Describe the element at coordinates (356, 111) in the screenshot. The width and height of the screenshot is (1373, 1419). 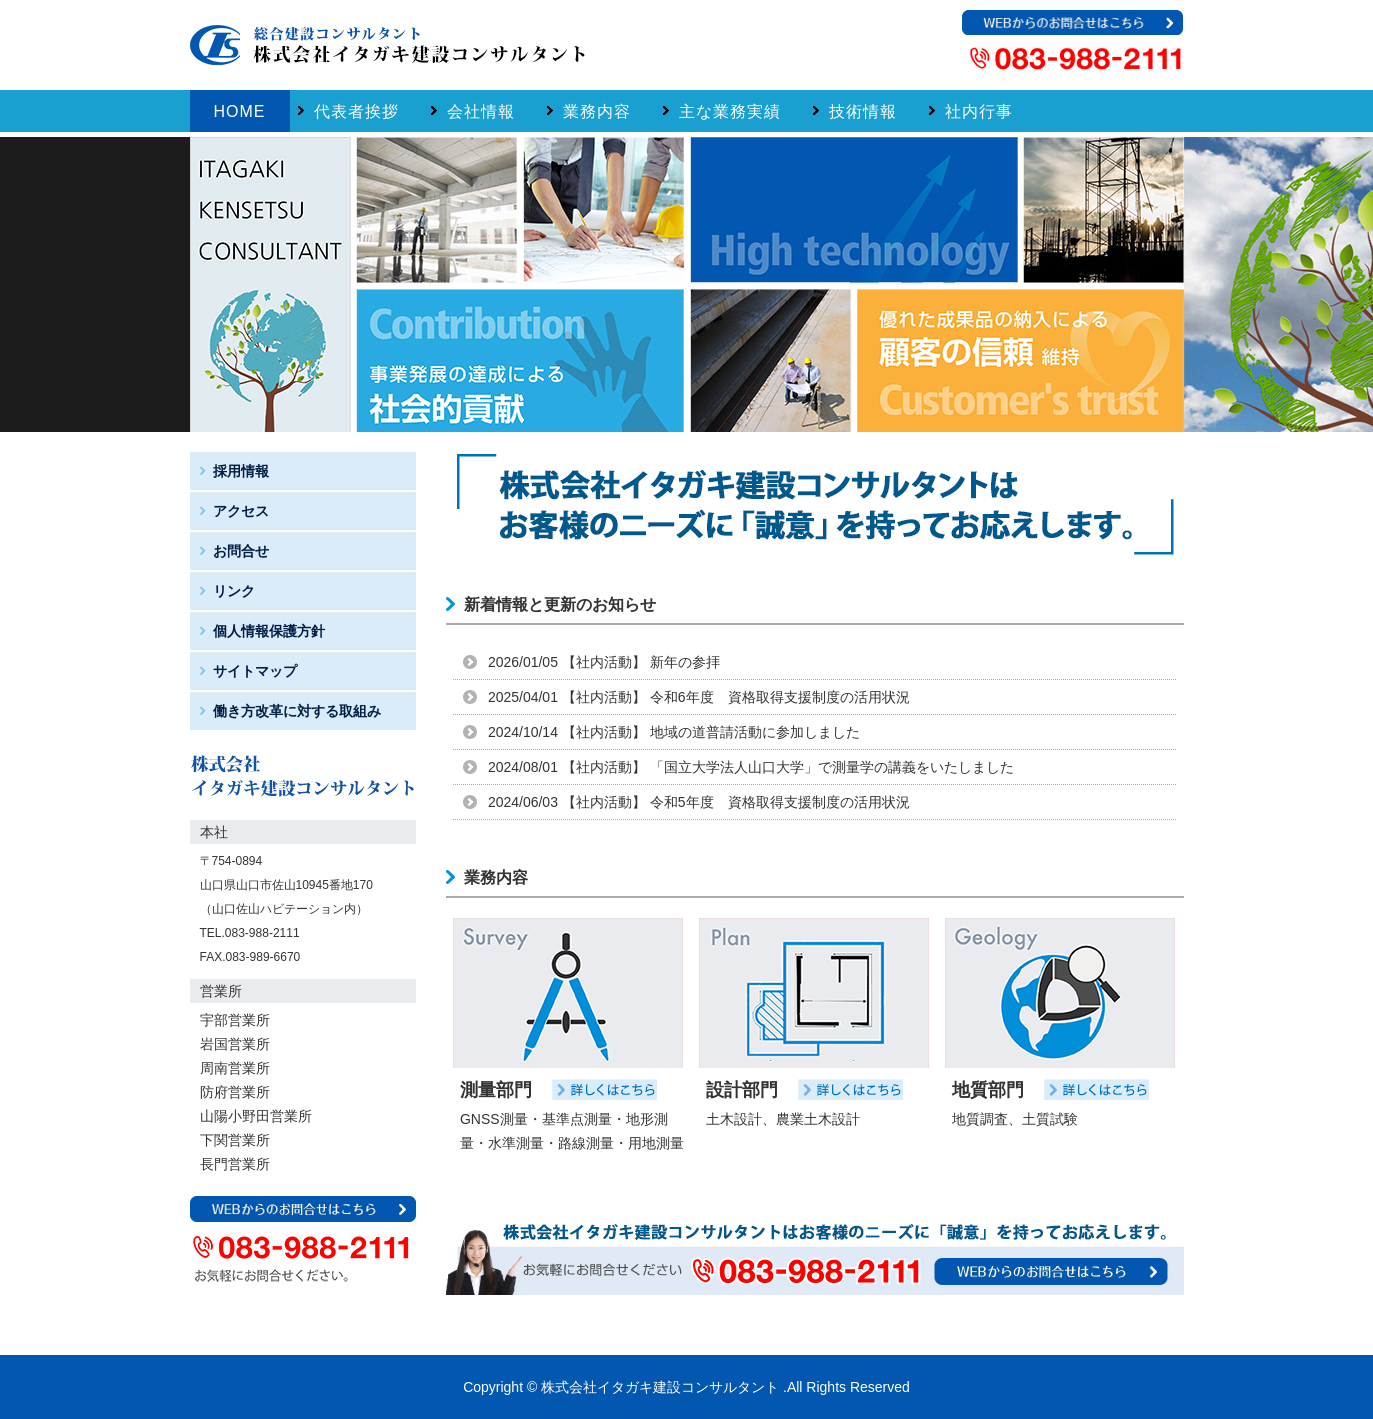
I see `代表者挨拶` at that location.